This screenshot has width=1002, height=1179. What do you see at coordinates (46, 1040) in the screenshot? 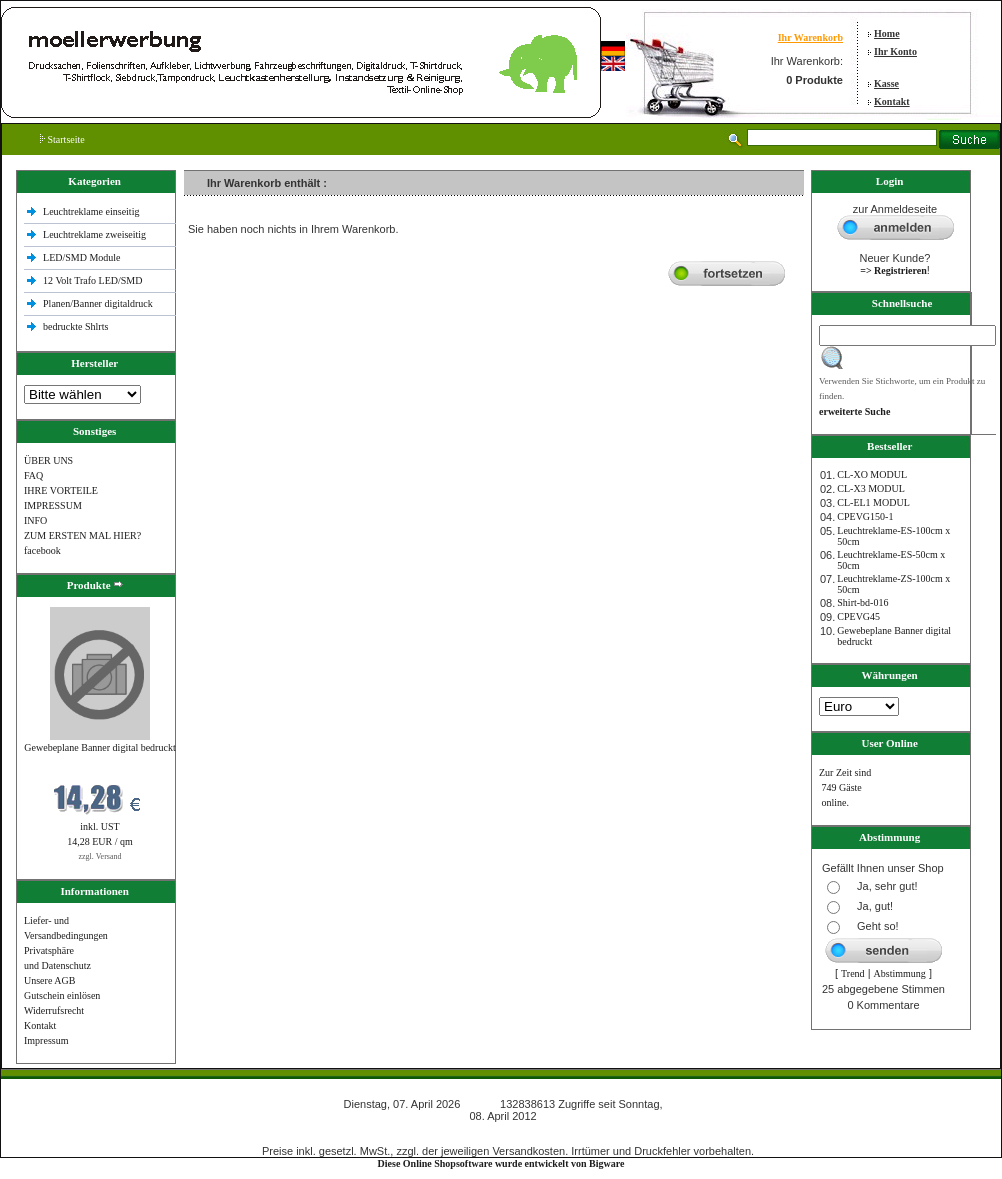
I see `Impressum` at bounding box center [46, 1040].